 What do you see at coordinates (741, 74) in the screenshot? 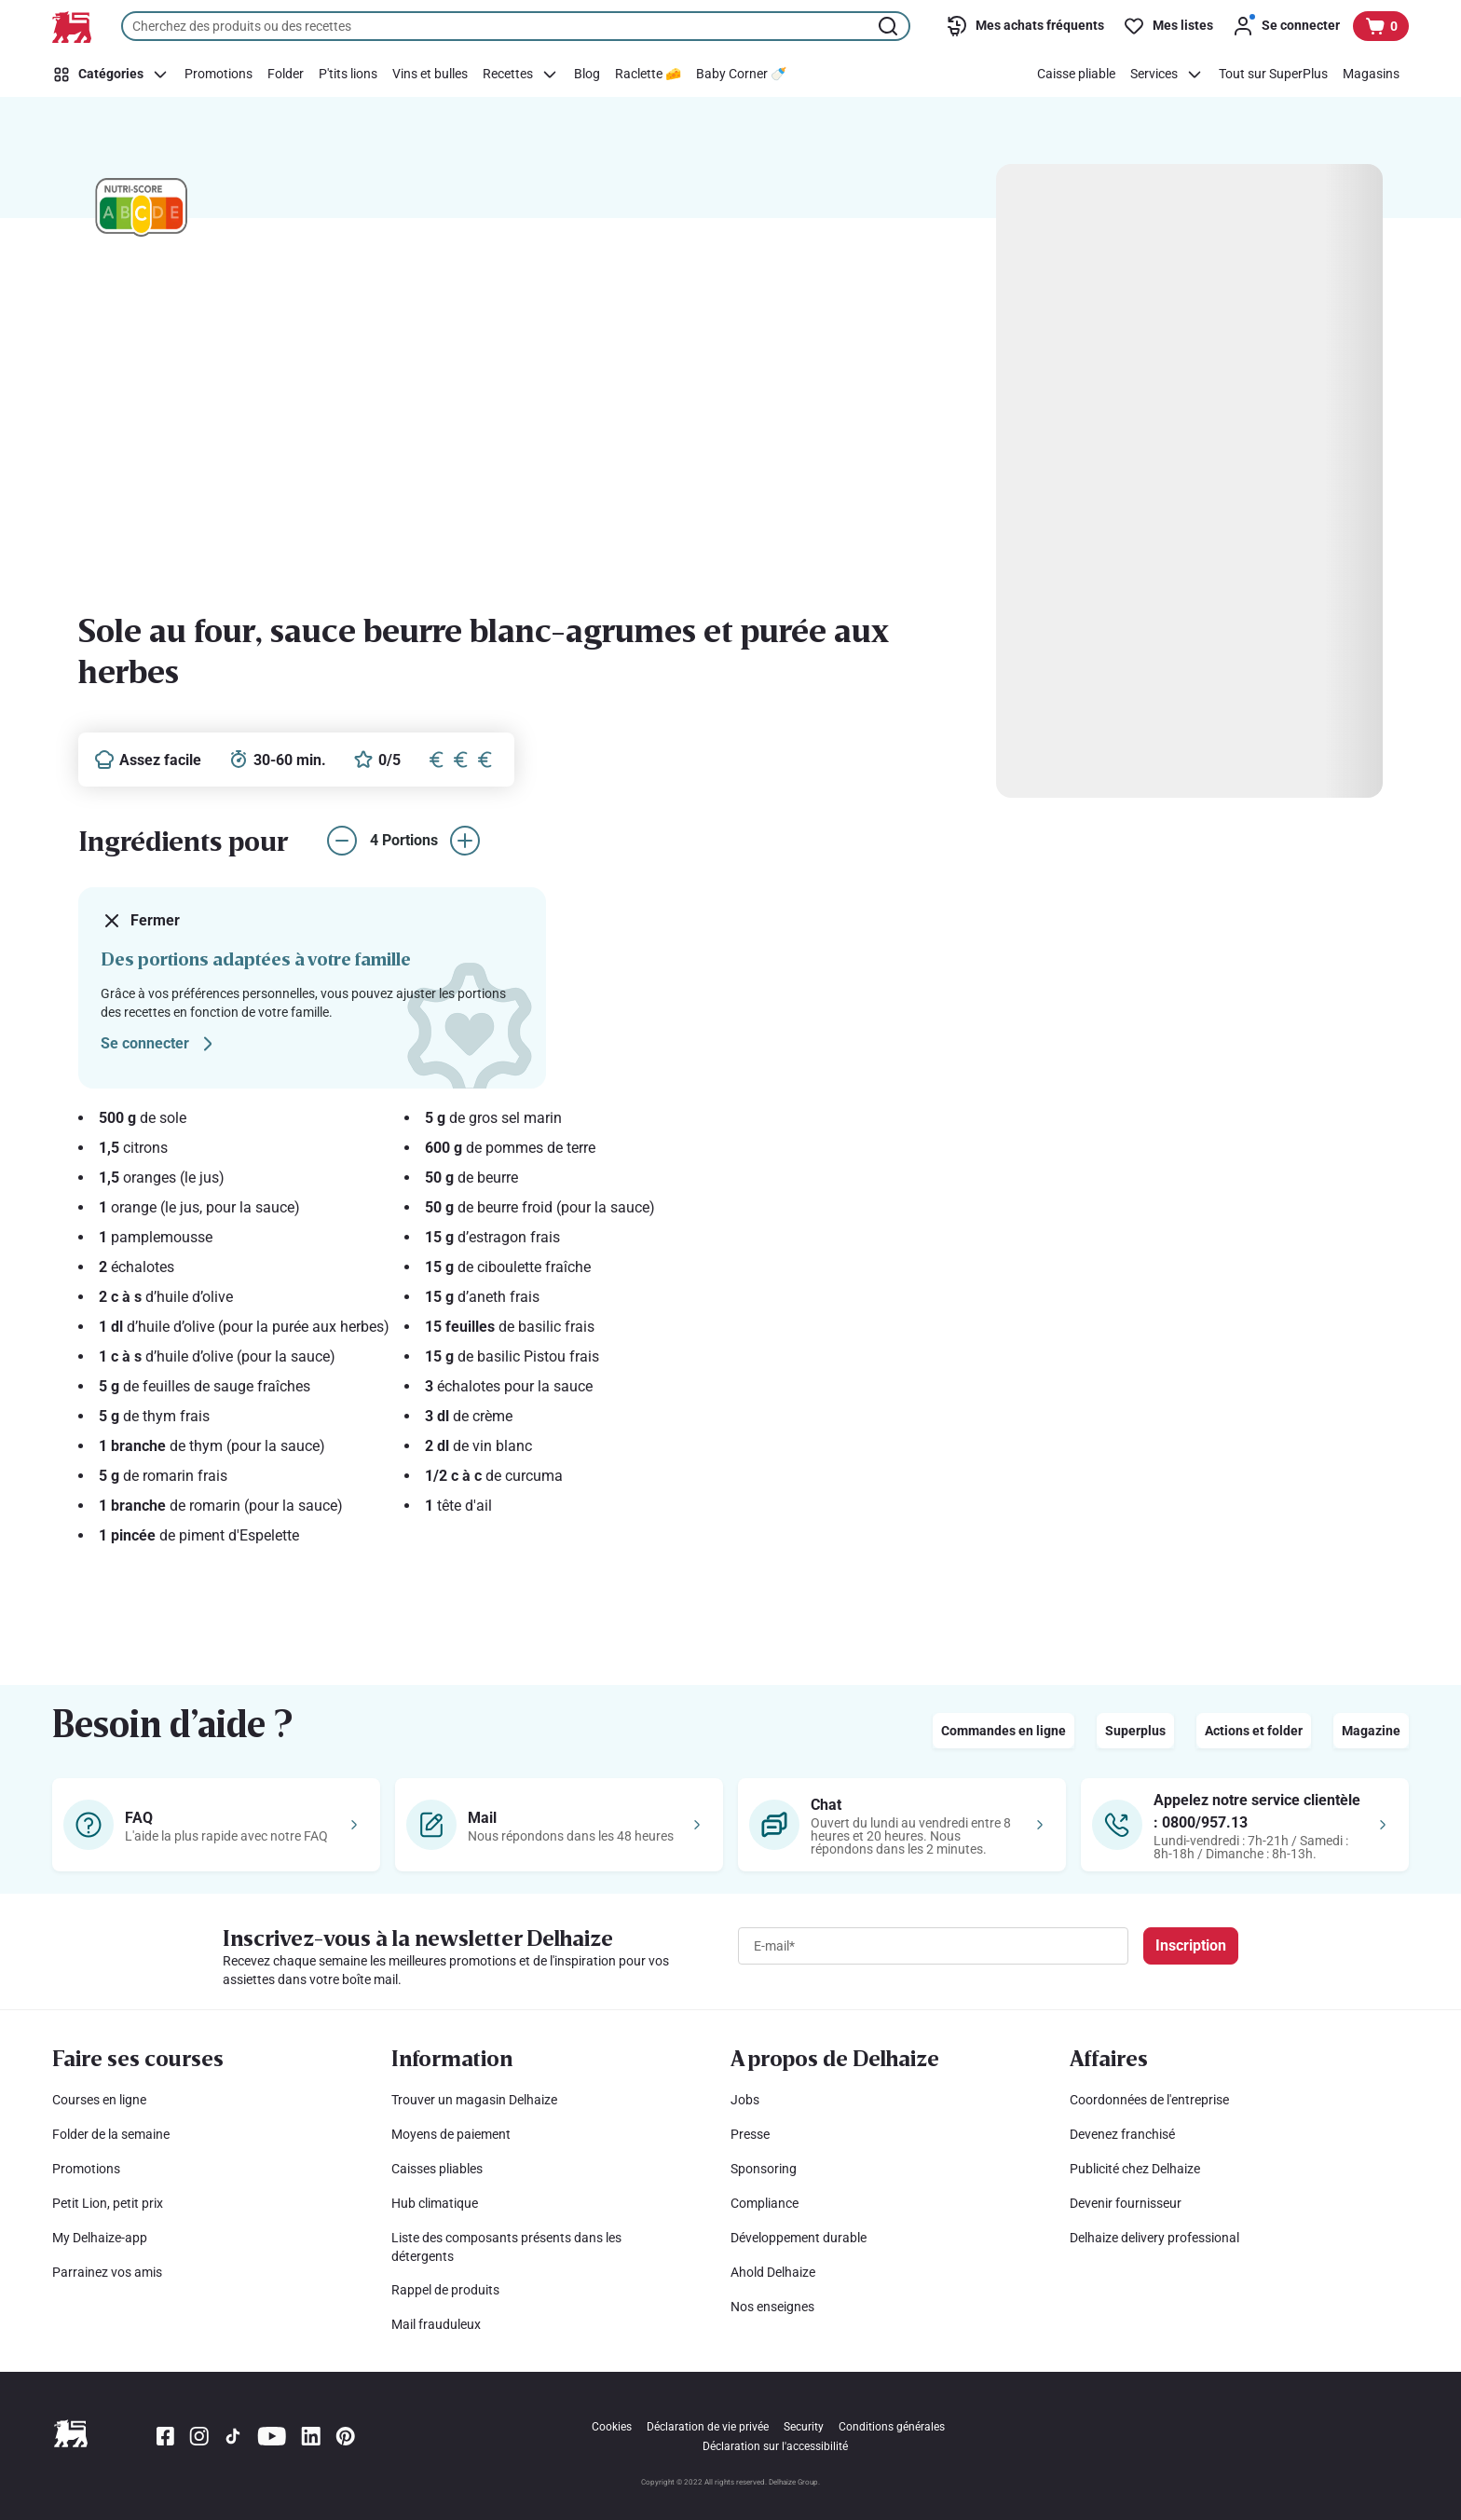
I see `[Baby Corner 🍼]` at bounding box center [741, 74].